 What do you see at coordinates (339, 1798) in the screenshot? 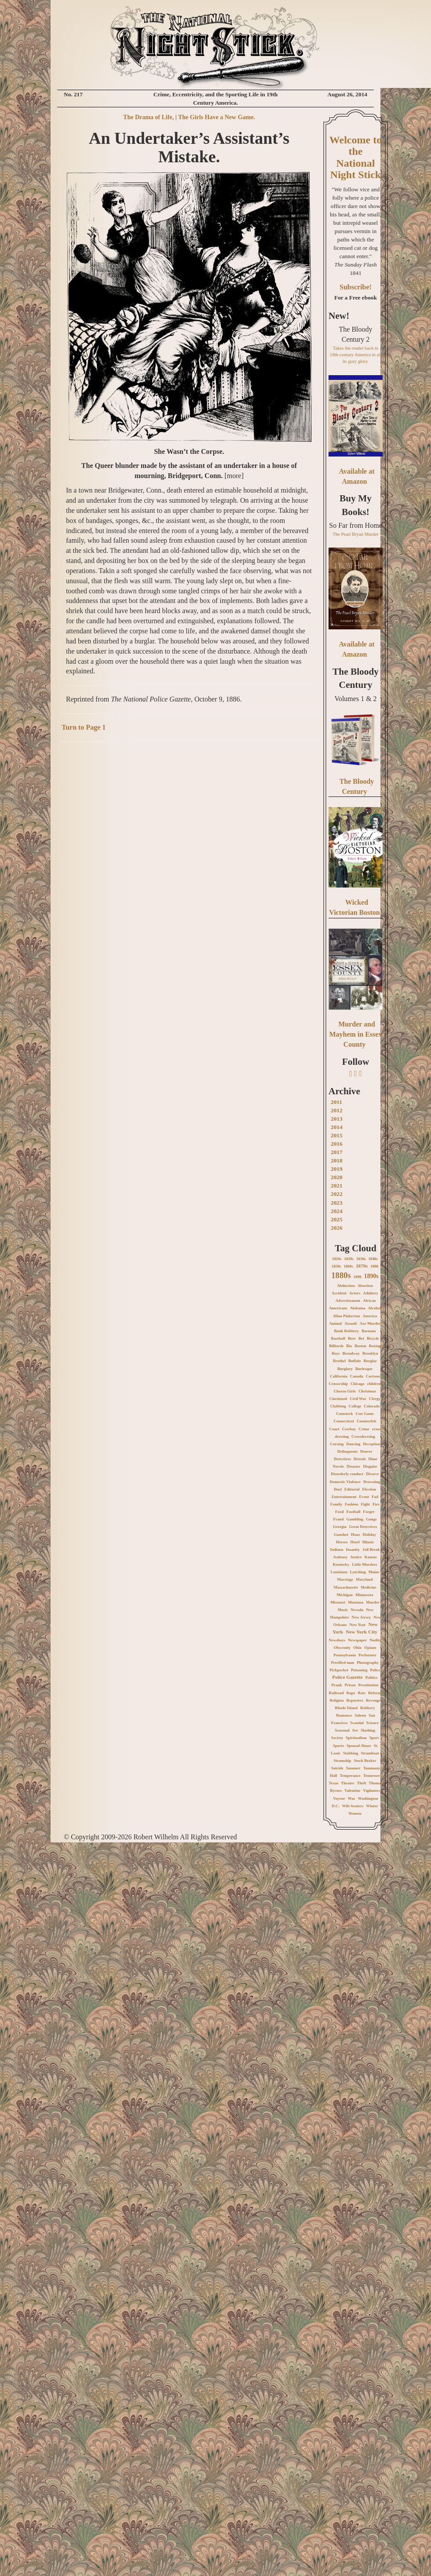
I see `Voyeur` at bounding box center [339, 1798].